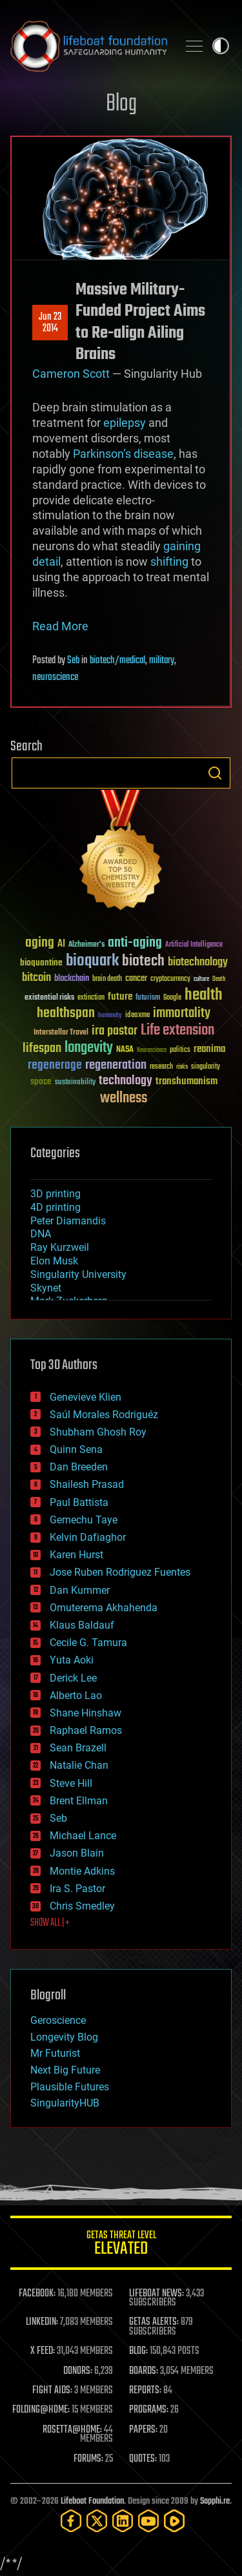 Image resolution: width=242 pixels, height=2576 pixels. I want to click on Saúl Morales Rodriguéz, so click(104, 1414).